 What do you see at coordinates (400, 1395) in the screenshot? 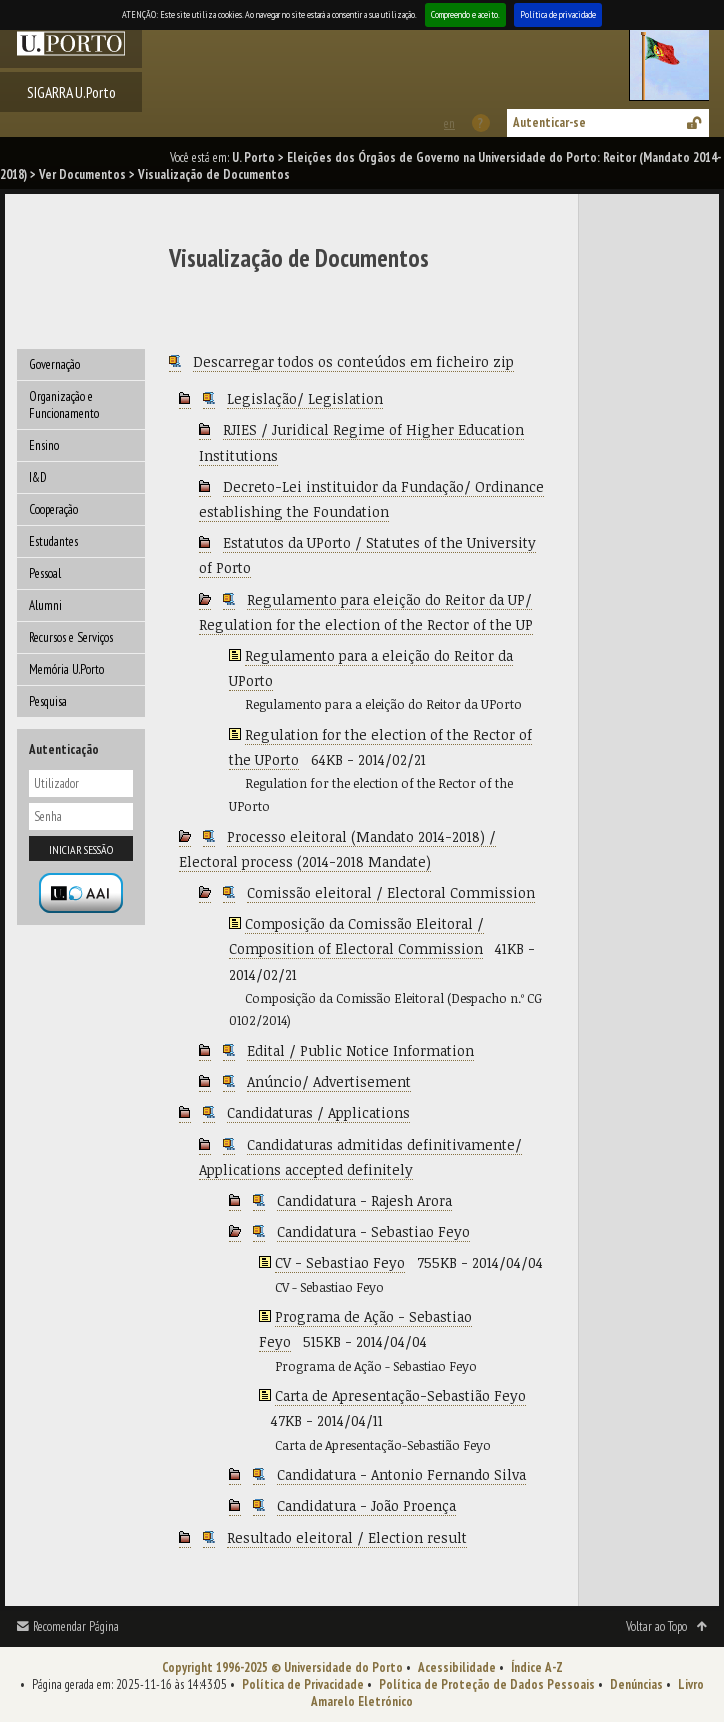
I see `Carta de Apresentação-Sebastião Feyo` at bounding box center [400, 1395].